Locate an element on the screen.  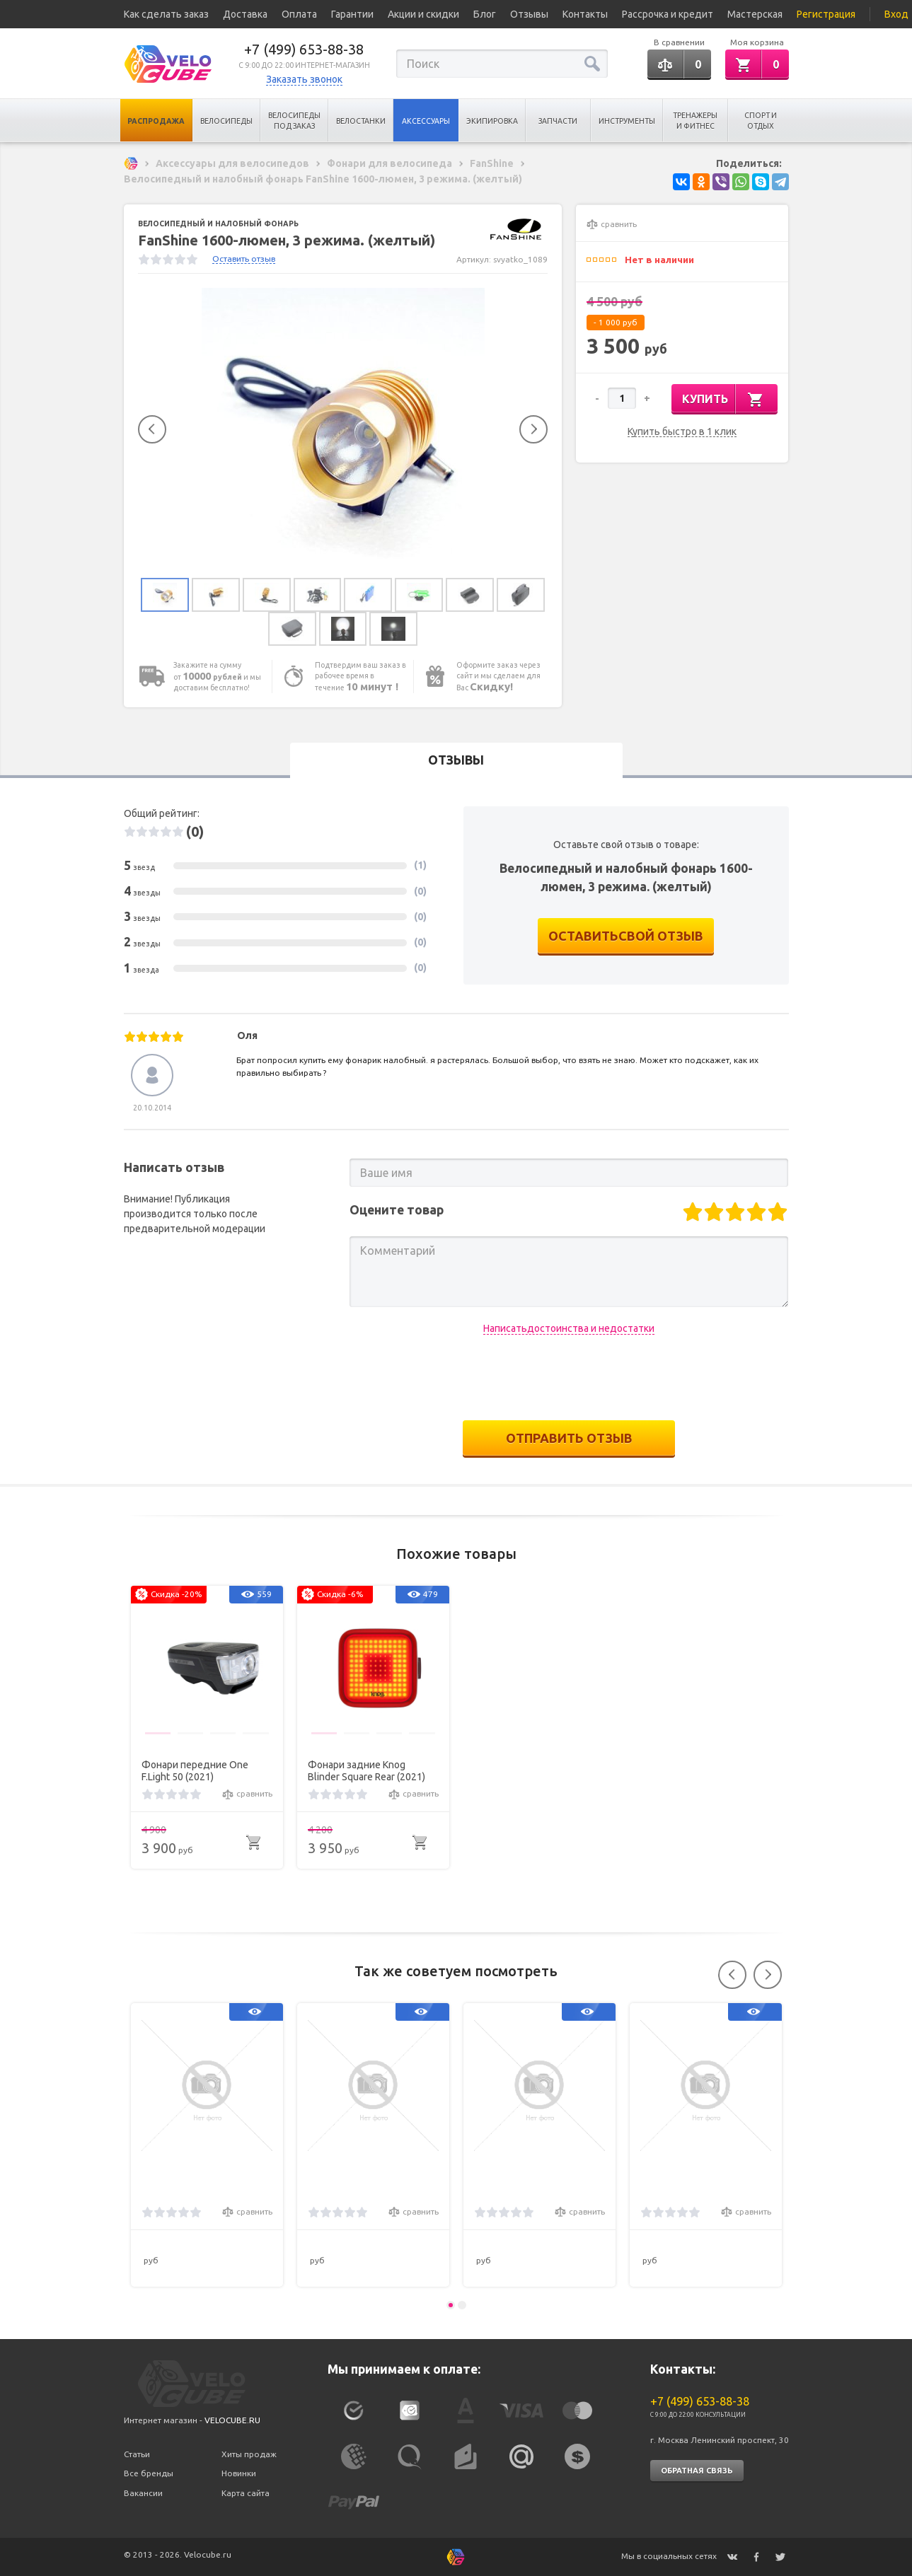
Спорт и отдых is located at coordinates (760, 120).